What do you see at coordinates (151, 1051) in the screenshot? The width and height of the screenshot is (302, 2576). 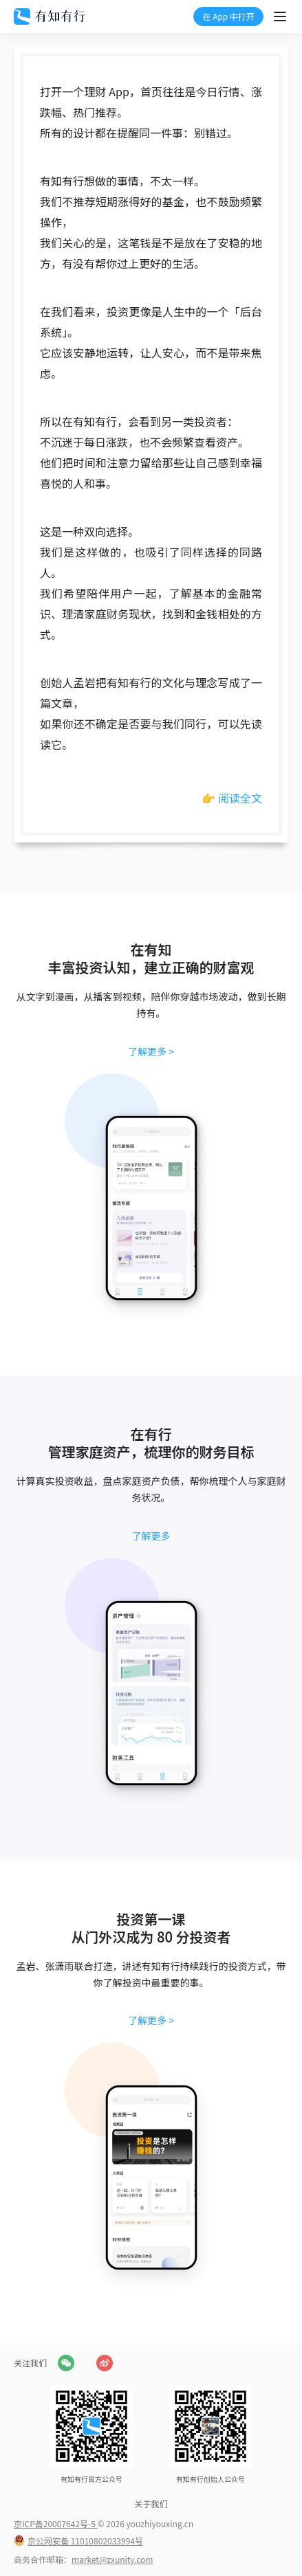 I see `了解更多 >` at bounding box center [151, 1051].